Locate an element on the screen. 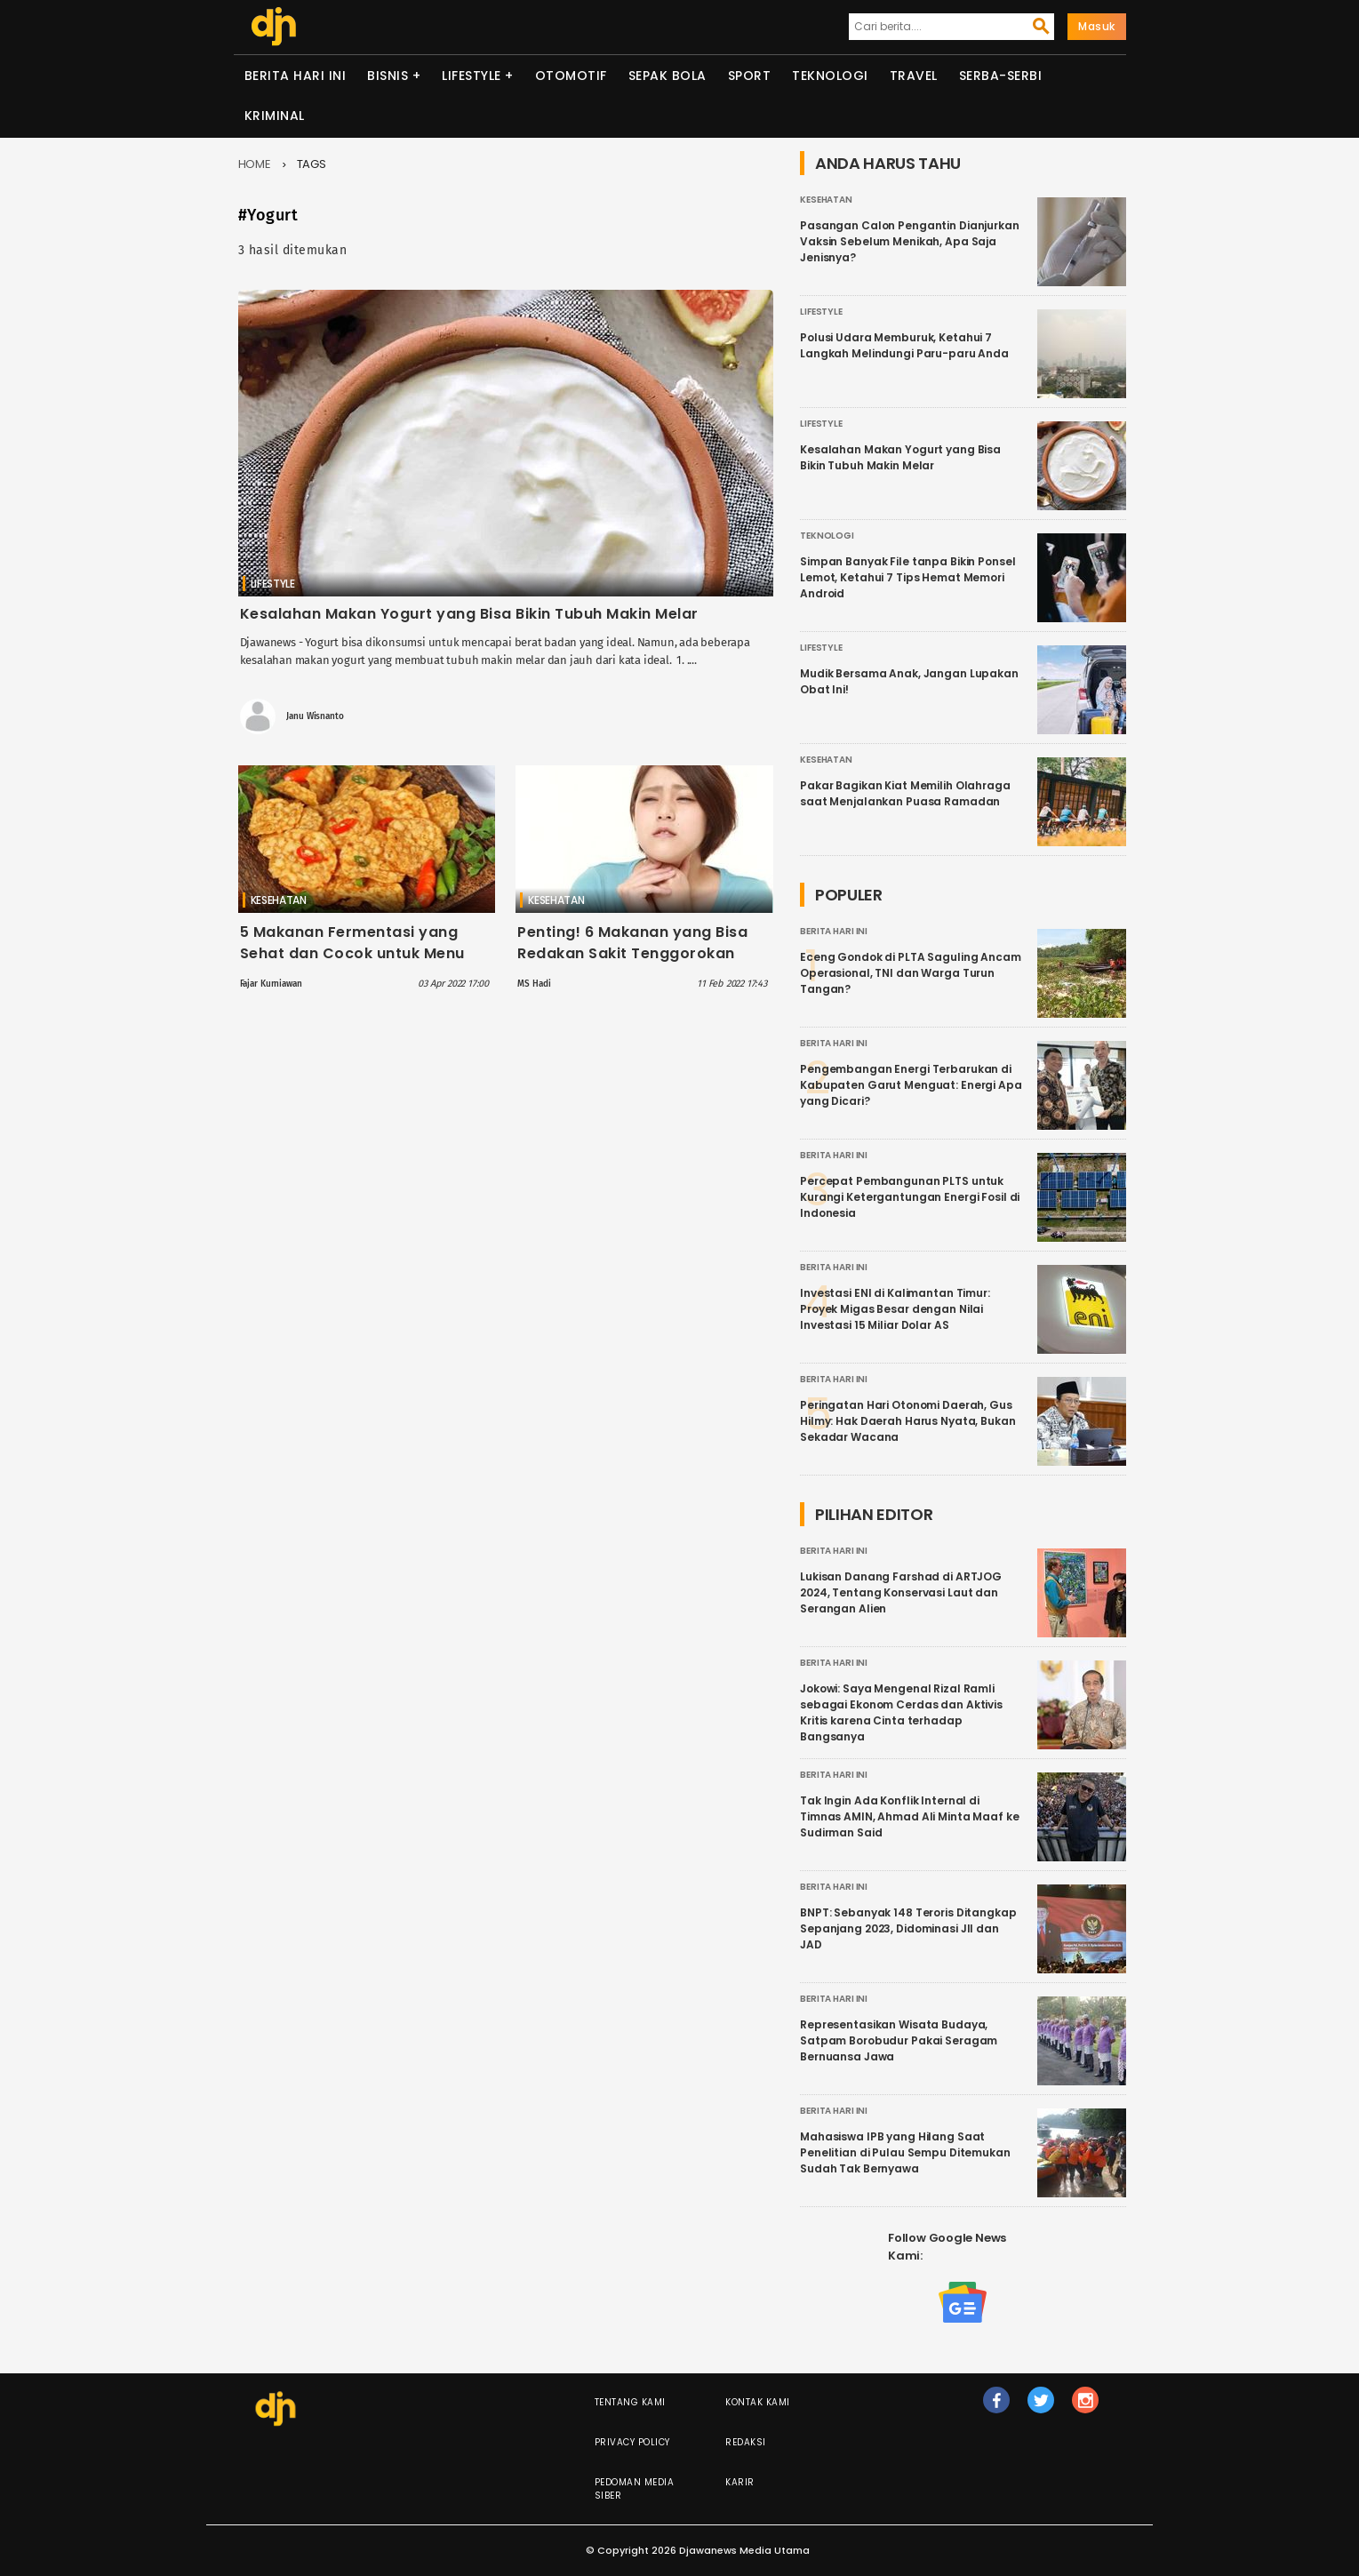 Image resolution: width=1359 pixels, height=2576 pixels. Masuk is located at coordinates (1096, 26).